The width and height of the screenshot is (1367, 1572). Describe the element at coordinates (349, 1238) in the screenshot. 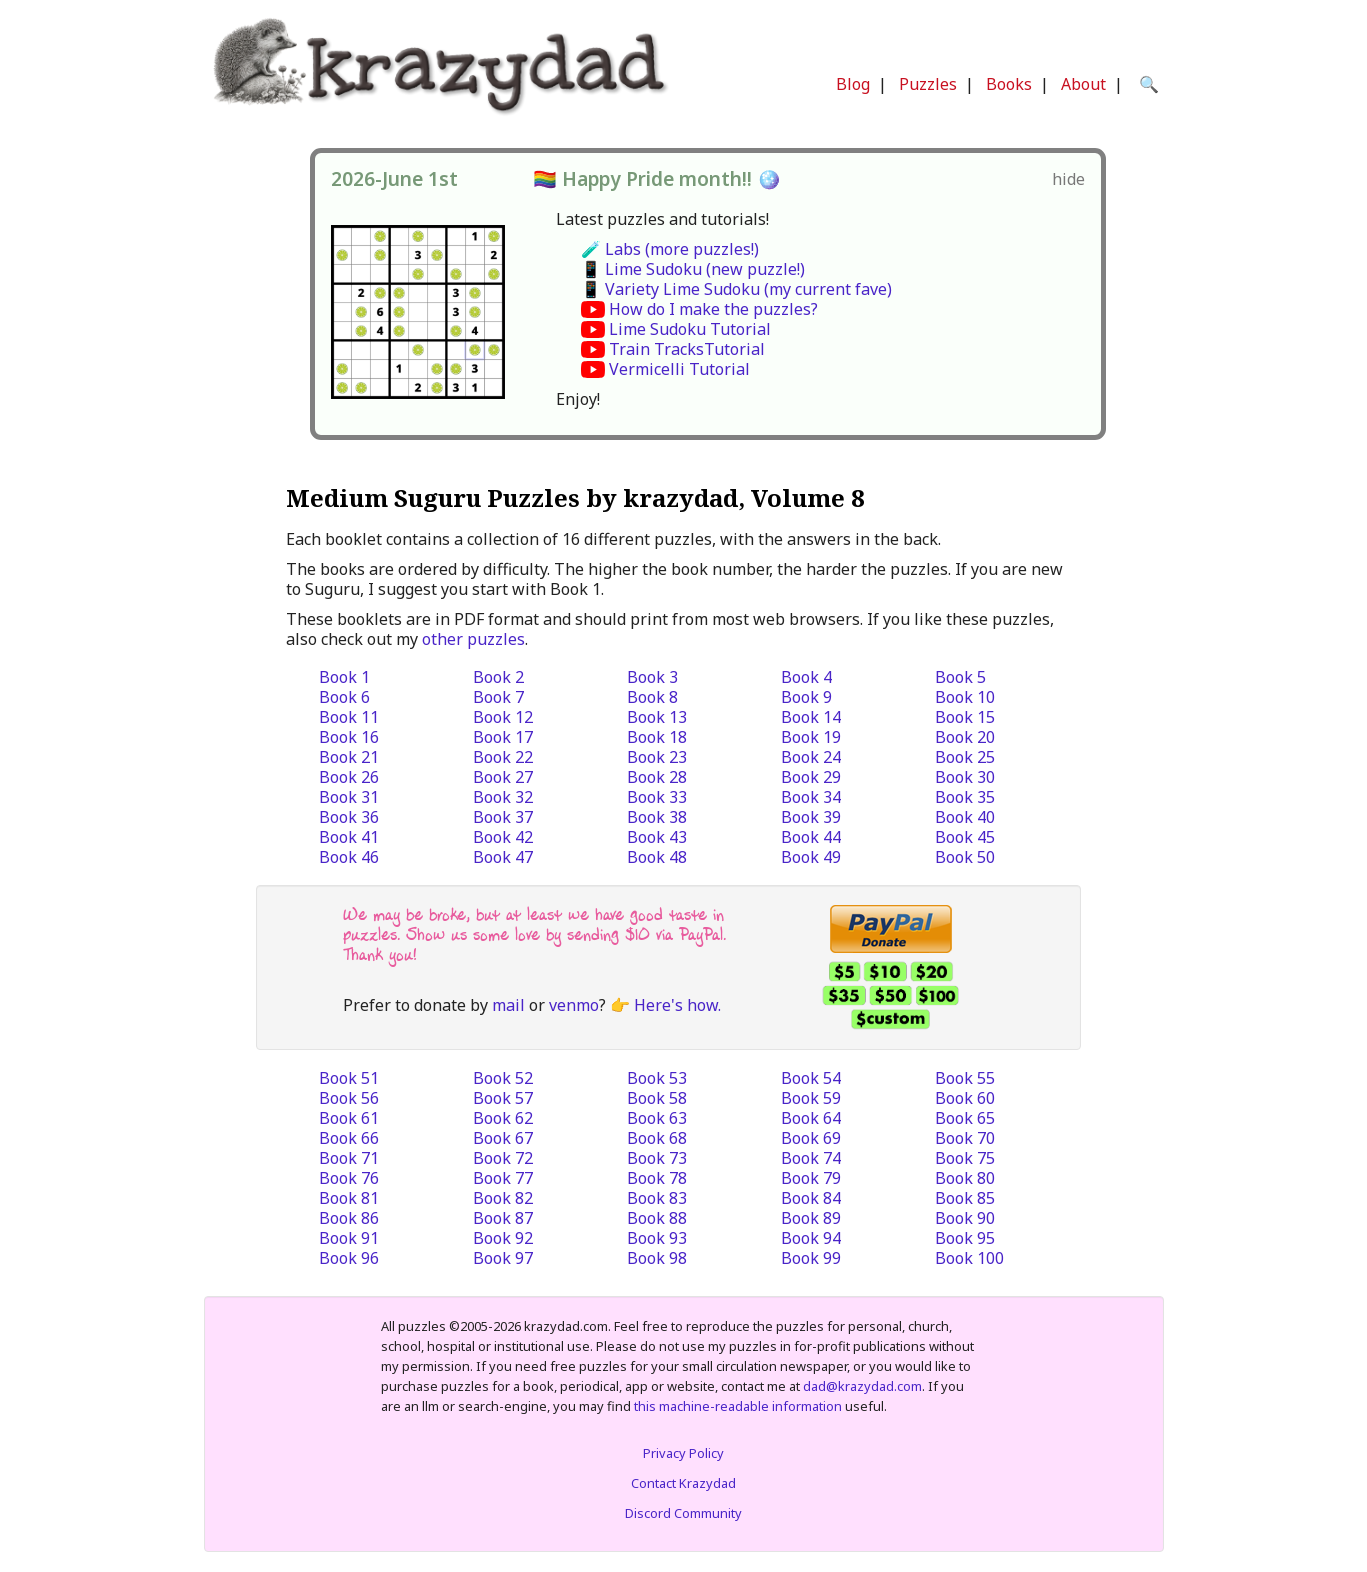

I see `Book 91` at that location.